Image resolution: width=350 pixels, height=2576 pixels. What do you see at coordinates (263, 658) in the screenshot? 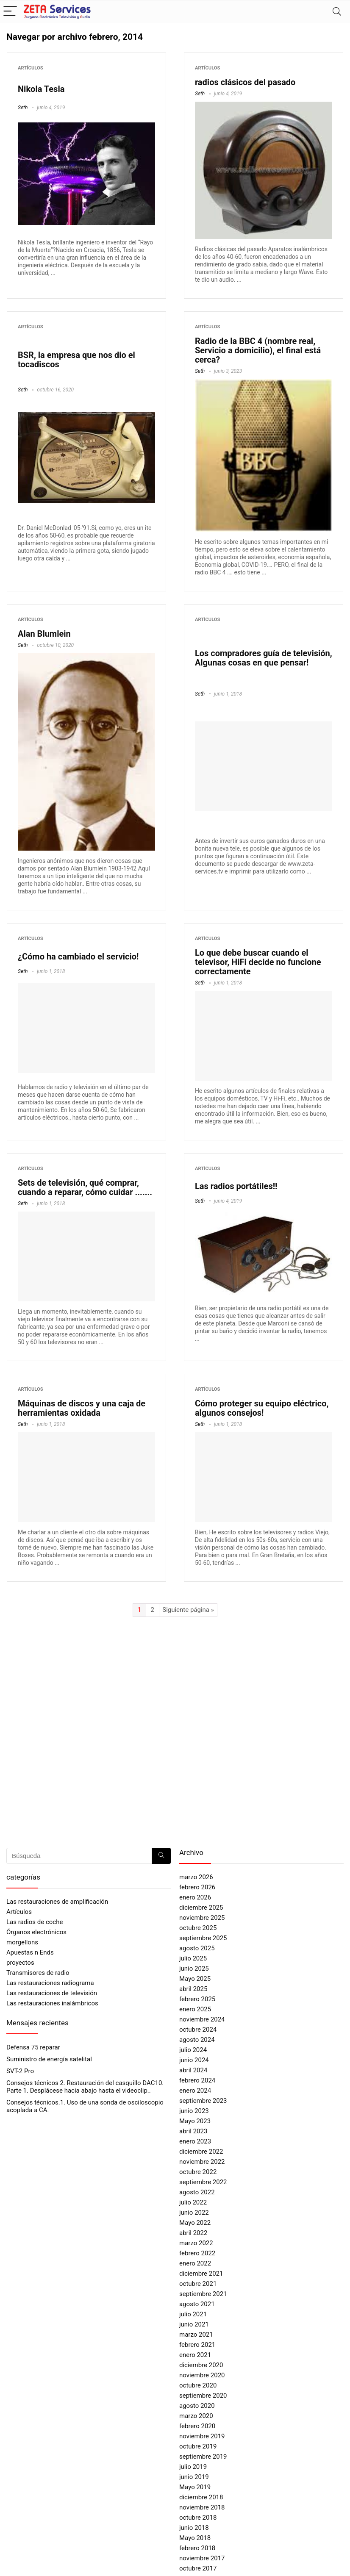
I see `Los compradores guía de televisión, Algunas cosas en que pensar!` at bounding box center [263, 658].